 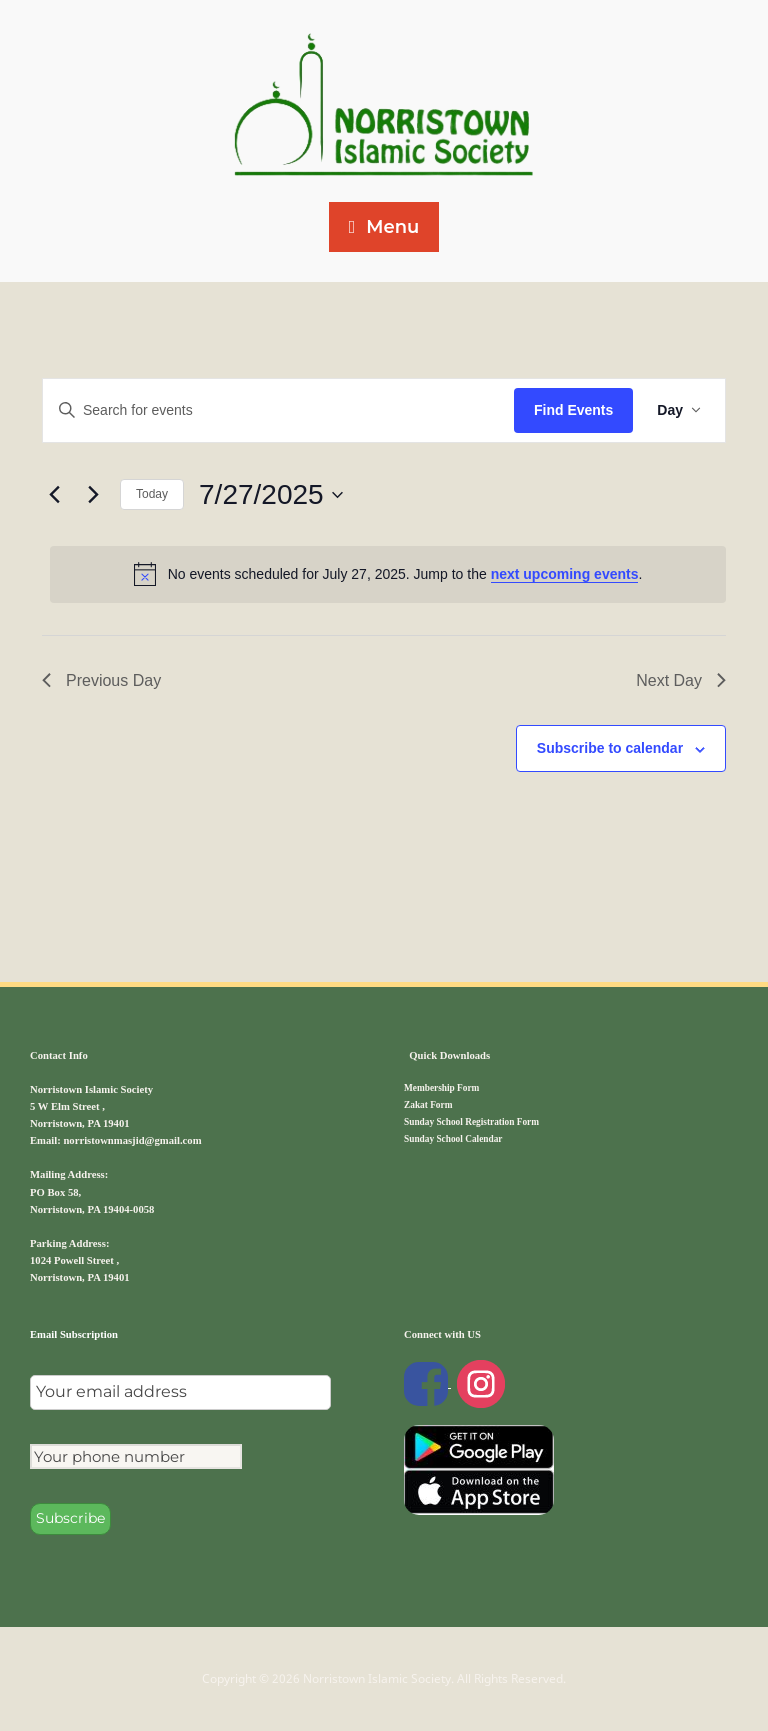 What do you see at coordinates (93, 495) in the screenshot?
I see `[Next day]` at bounding box center [93, 495].